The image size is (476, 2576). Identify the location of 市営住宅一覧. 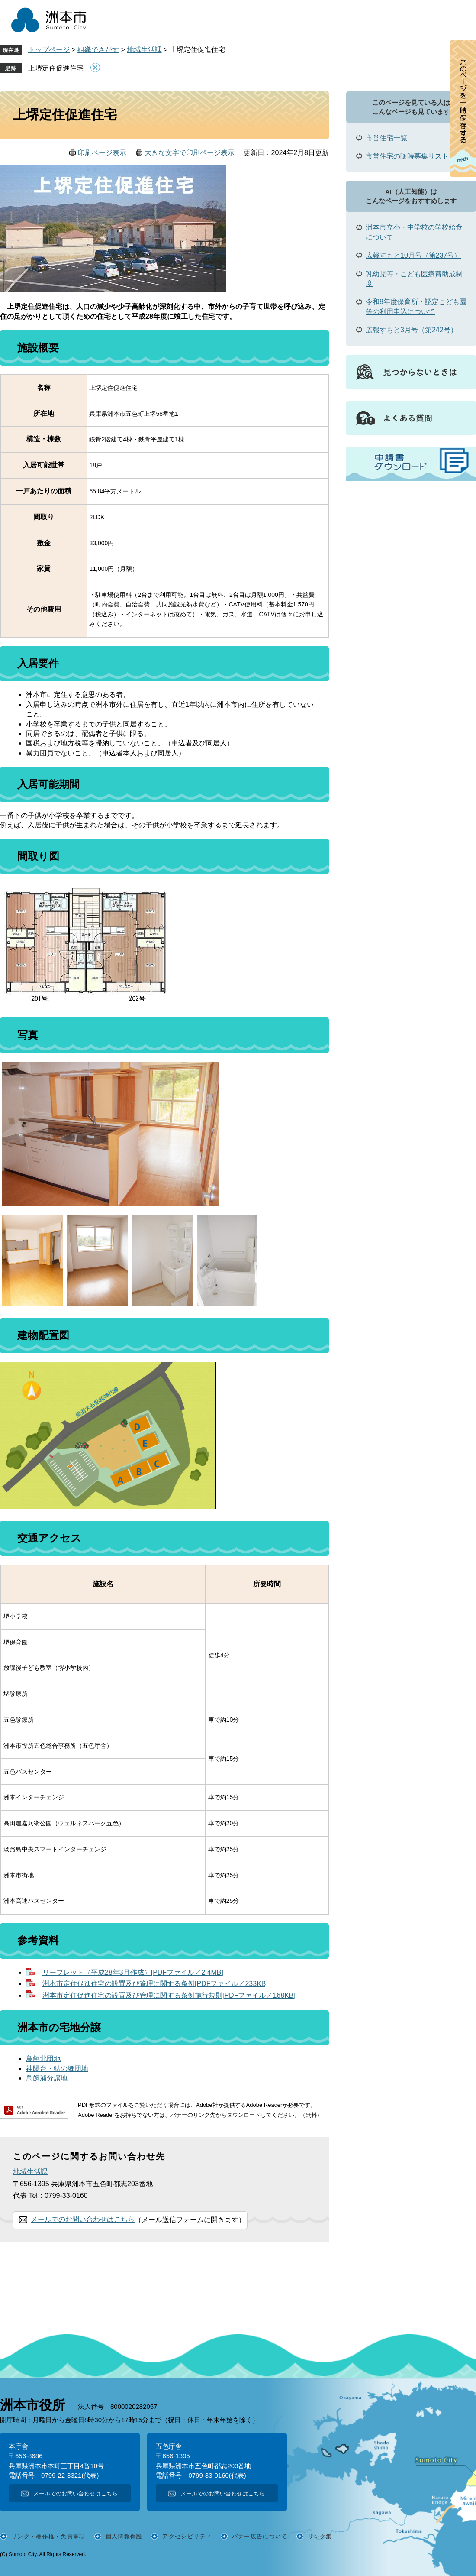
(386, 138).